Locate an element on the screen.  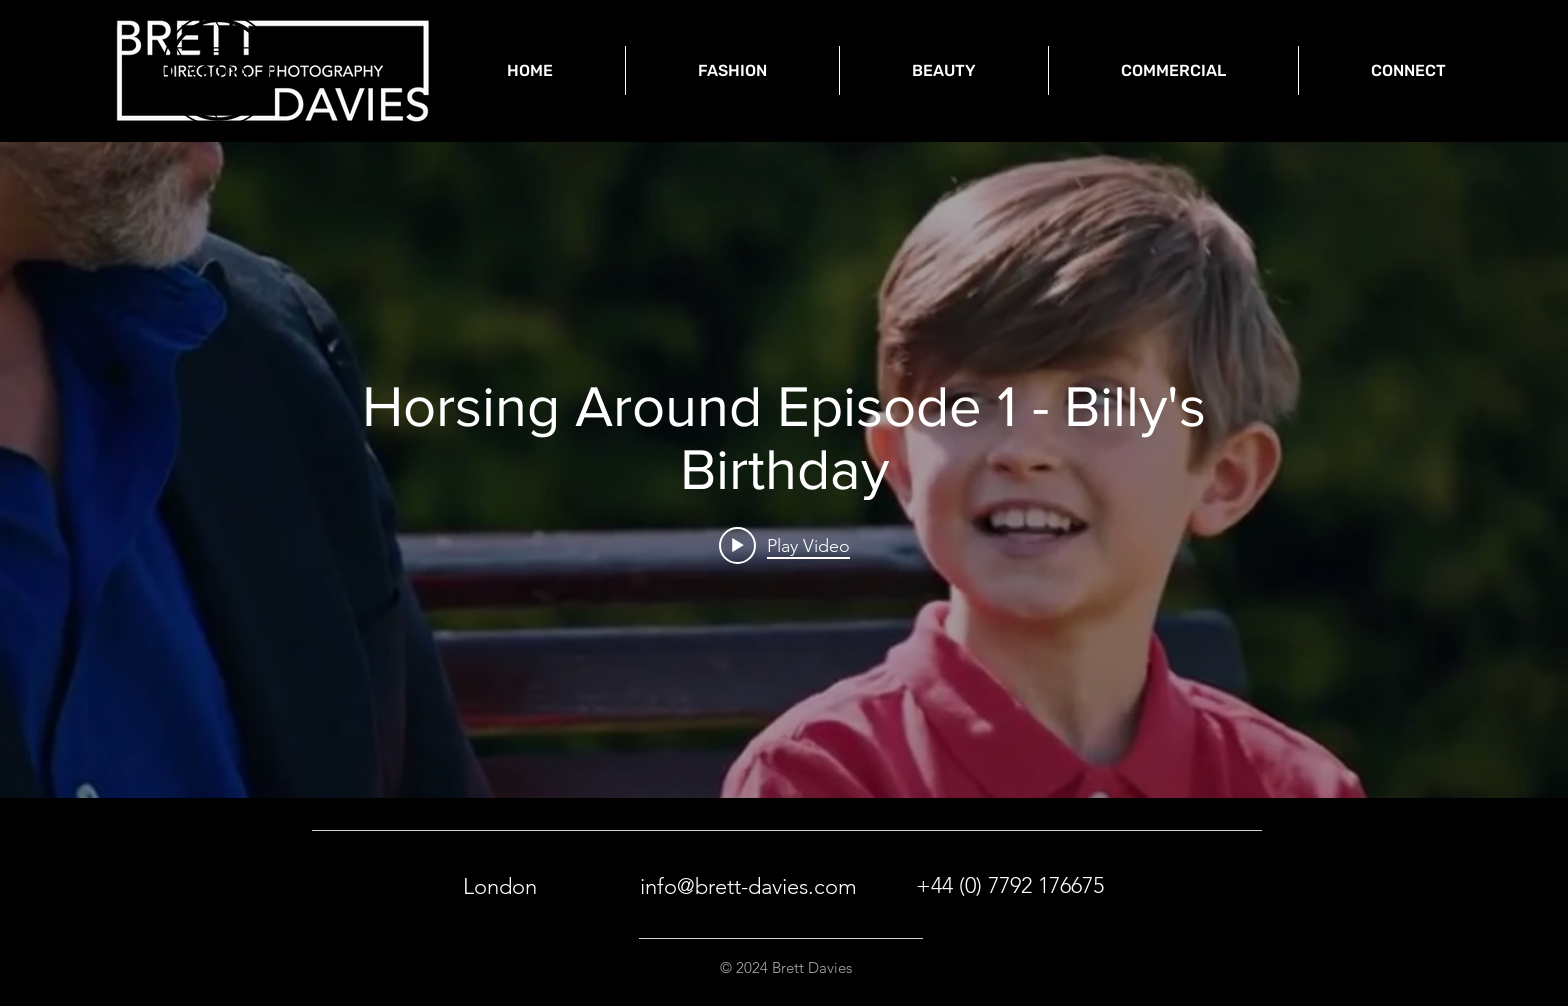
[Play video: Horsing Around Episode 1 - Billy's Birthday] is located at coordinates (784, 545).